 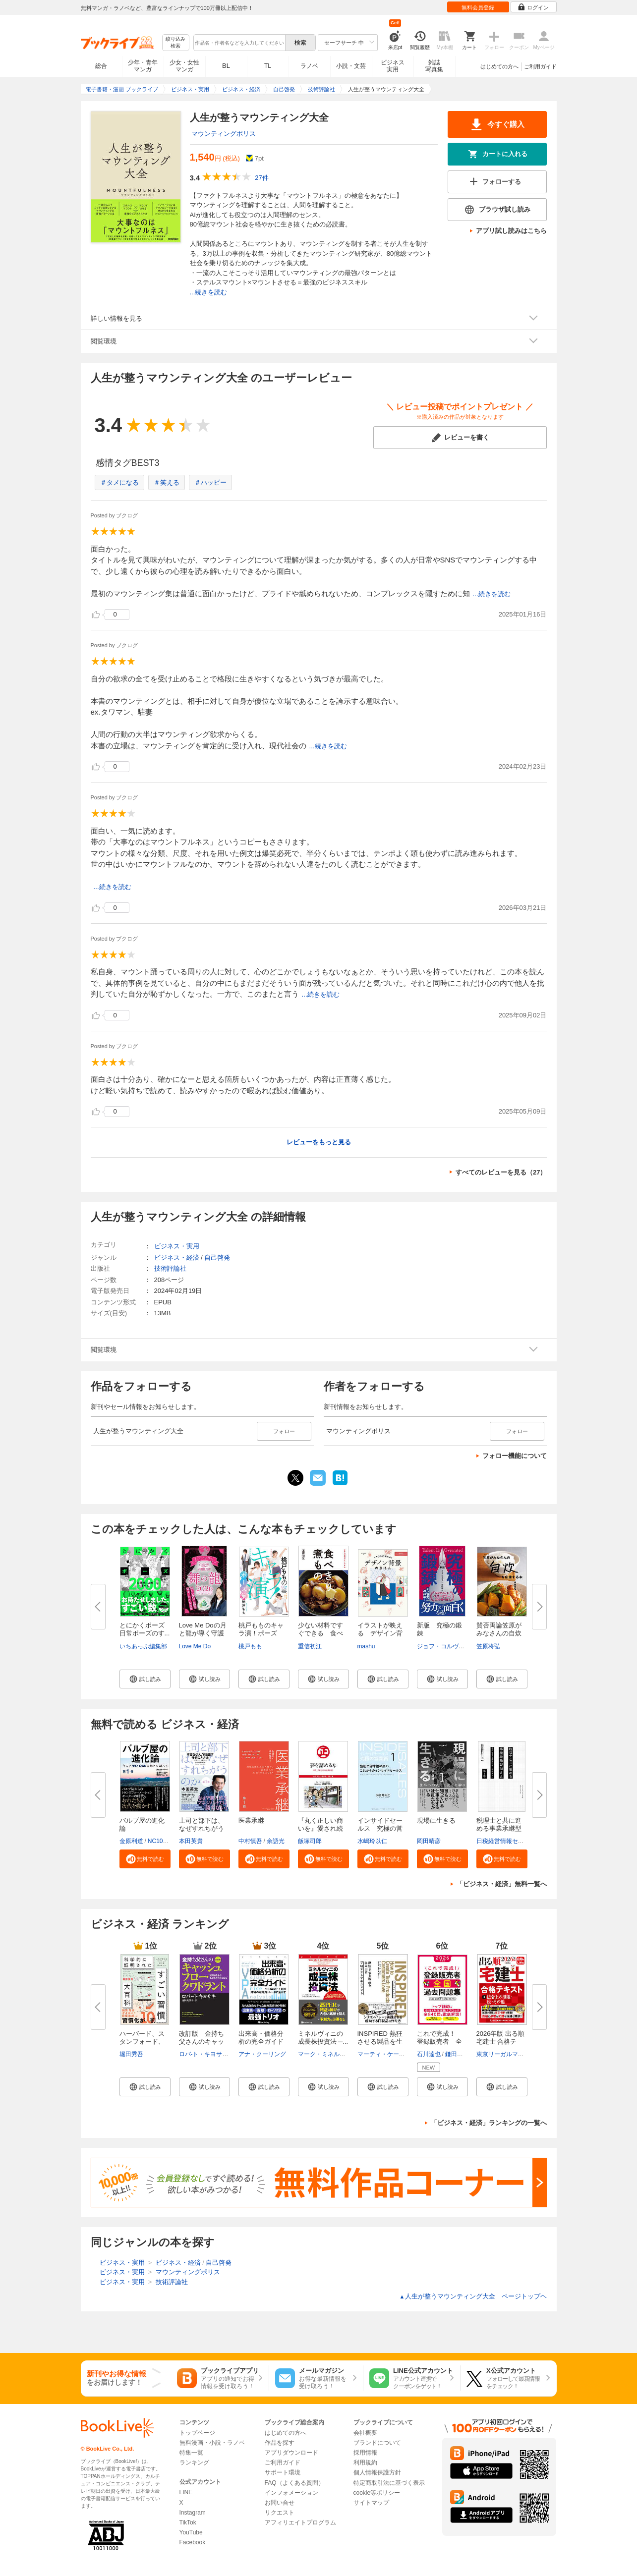 What do you see at coordinates (226, 65) in the screenshot?
I see `BL` at bounding box center [226, 65].